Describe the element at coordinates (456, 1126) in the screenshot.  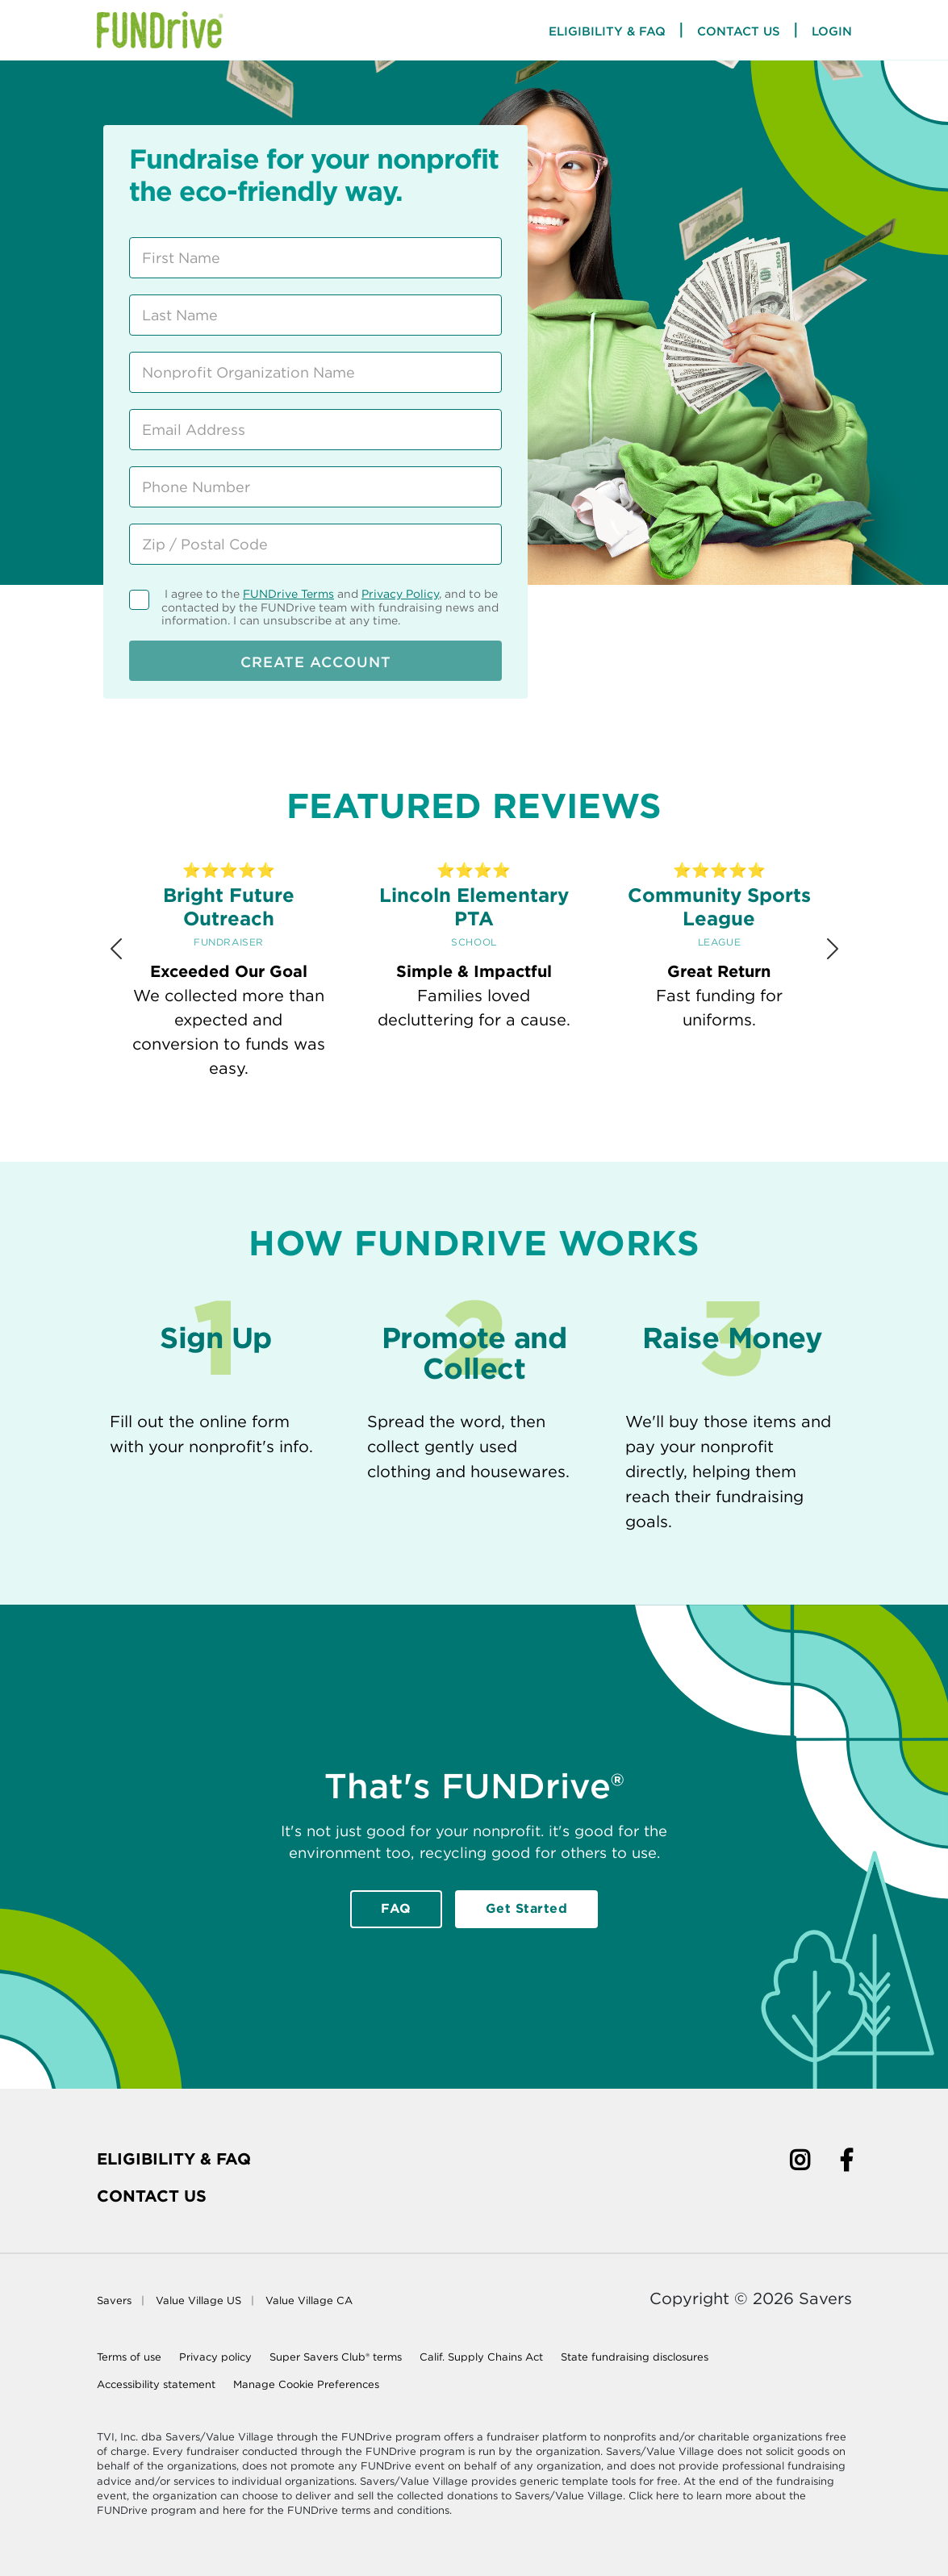
I see `[Review 3]` at that location.